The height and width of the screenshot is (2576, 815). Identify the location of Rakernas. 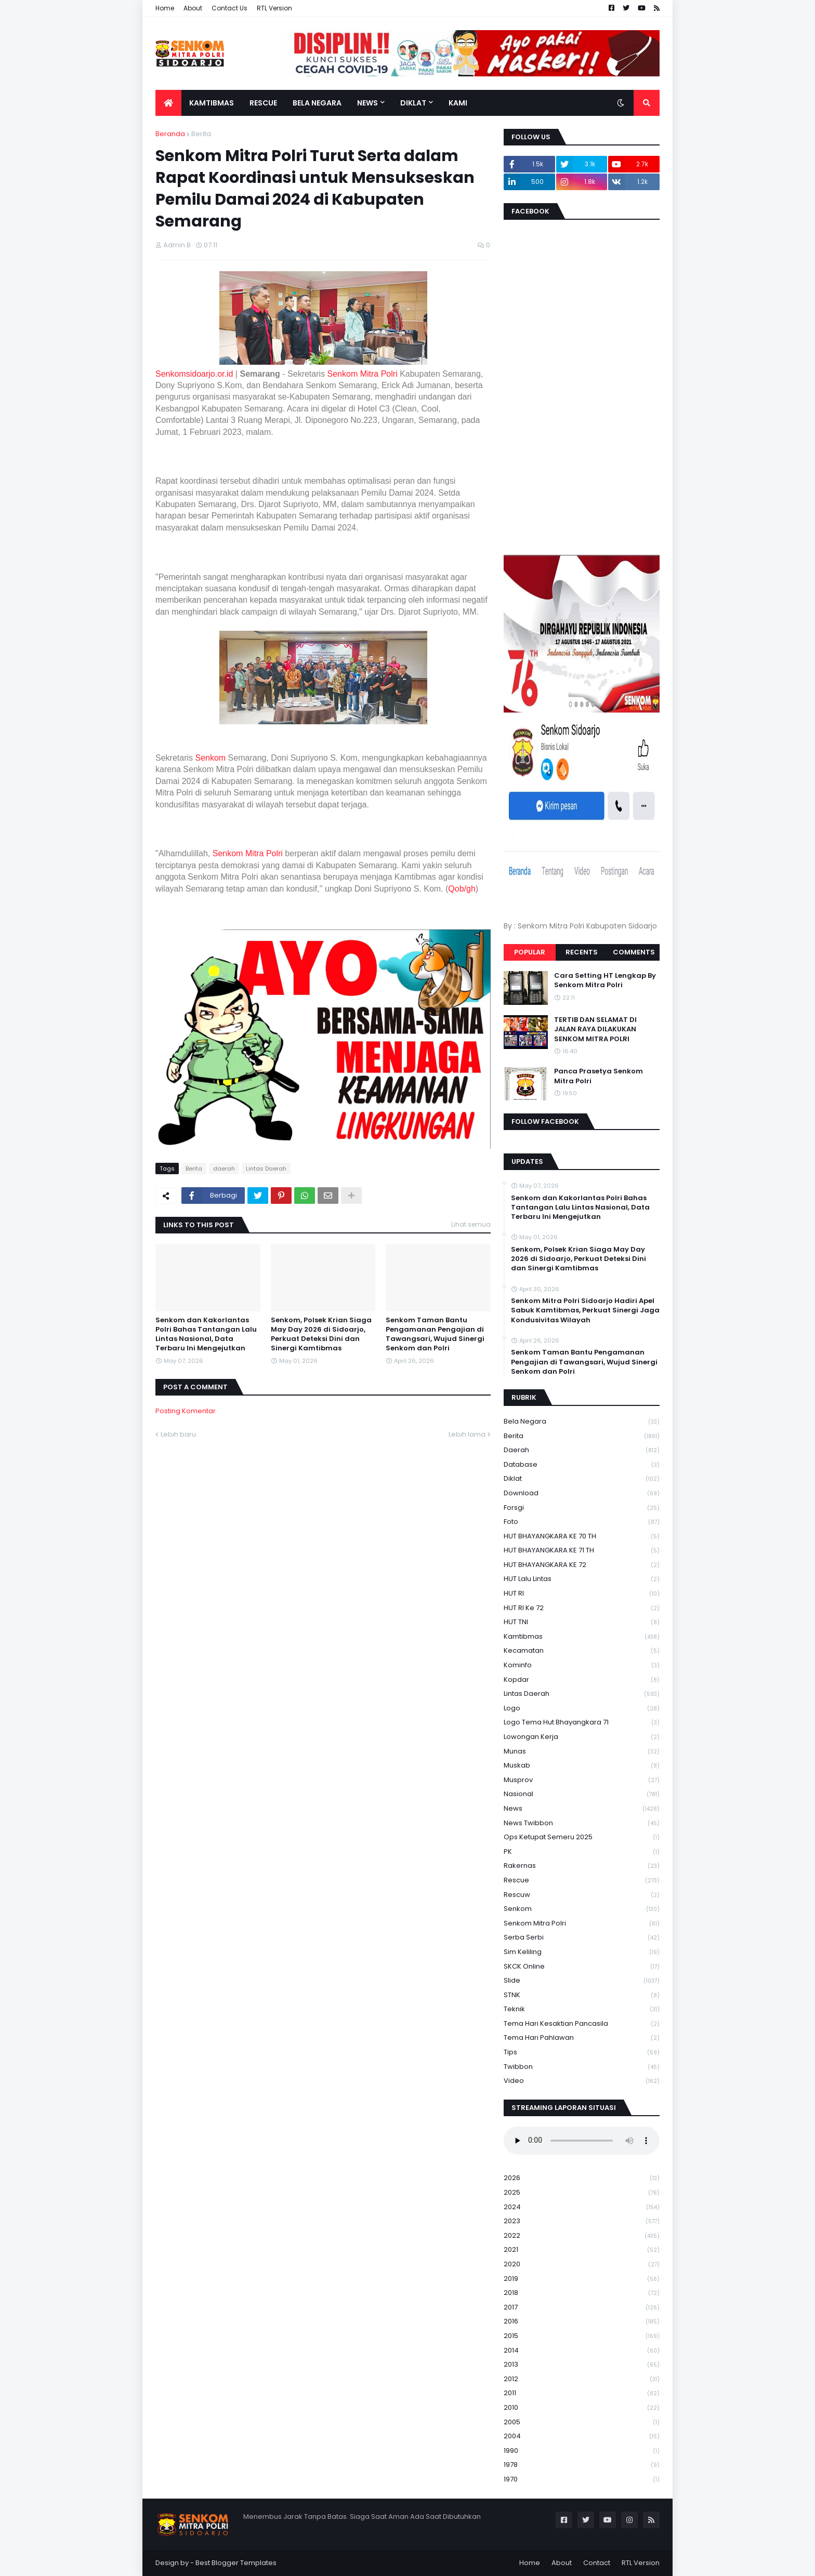
(582, 1866).